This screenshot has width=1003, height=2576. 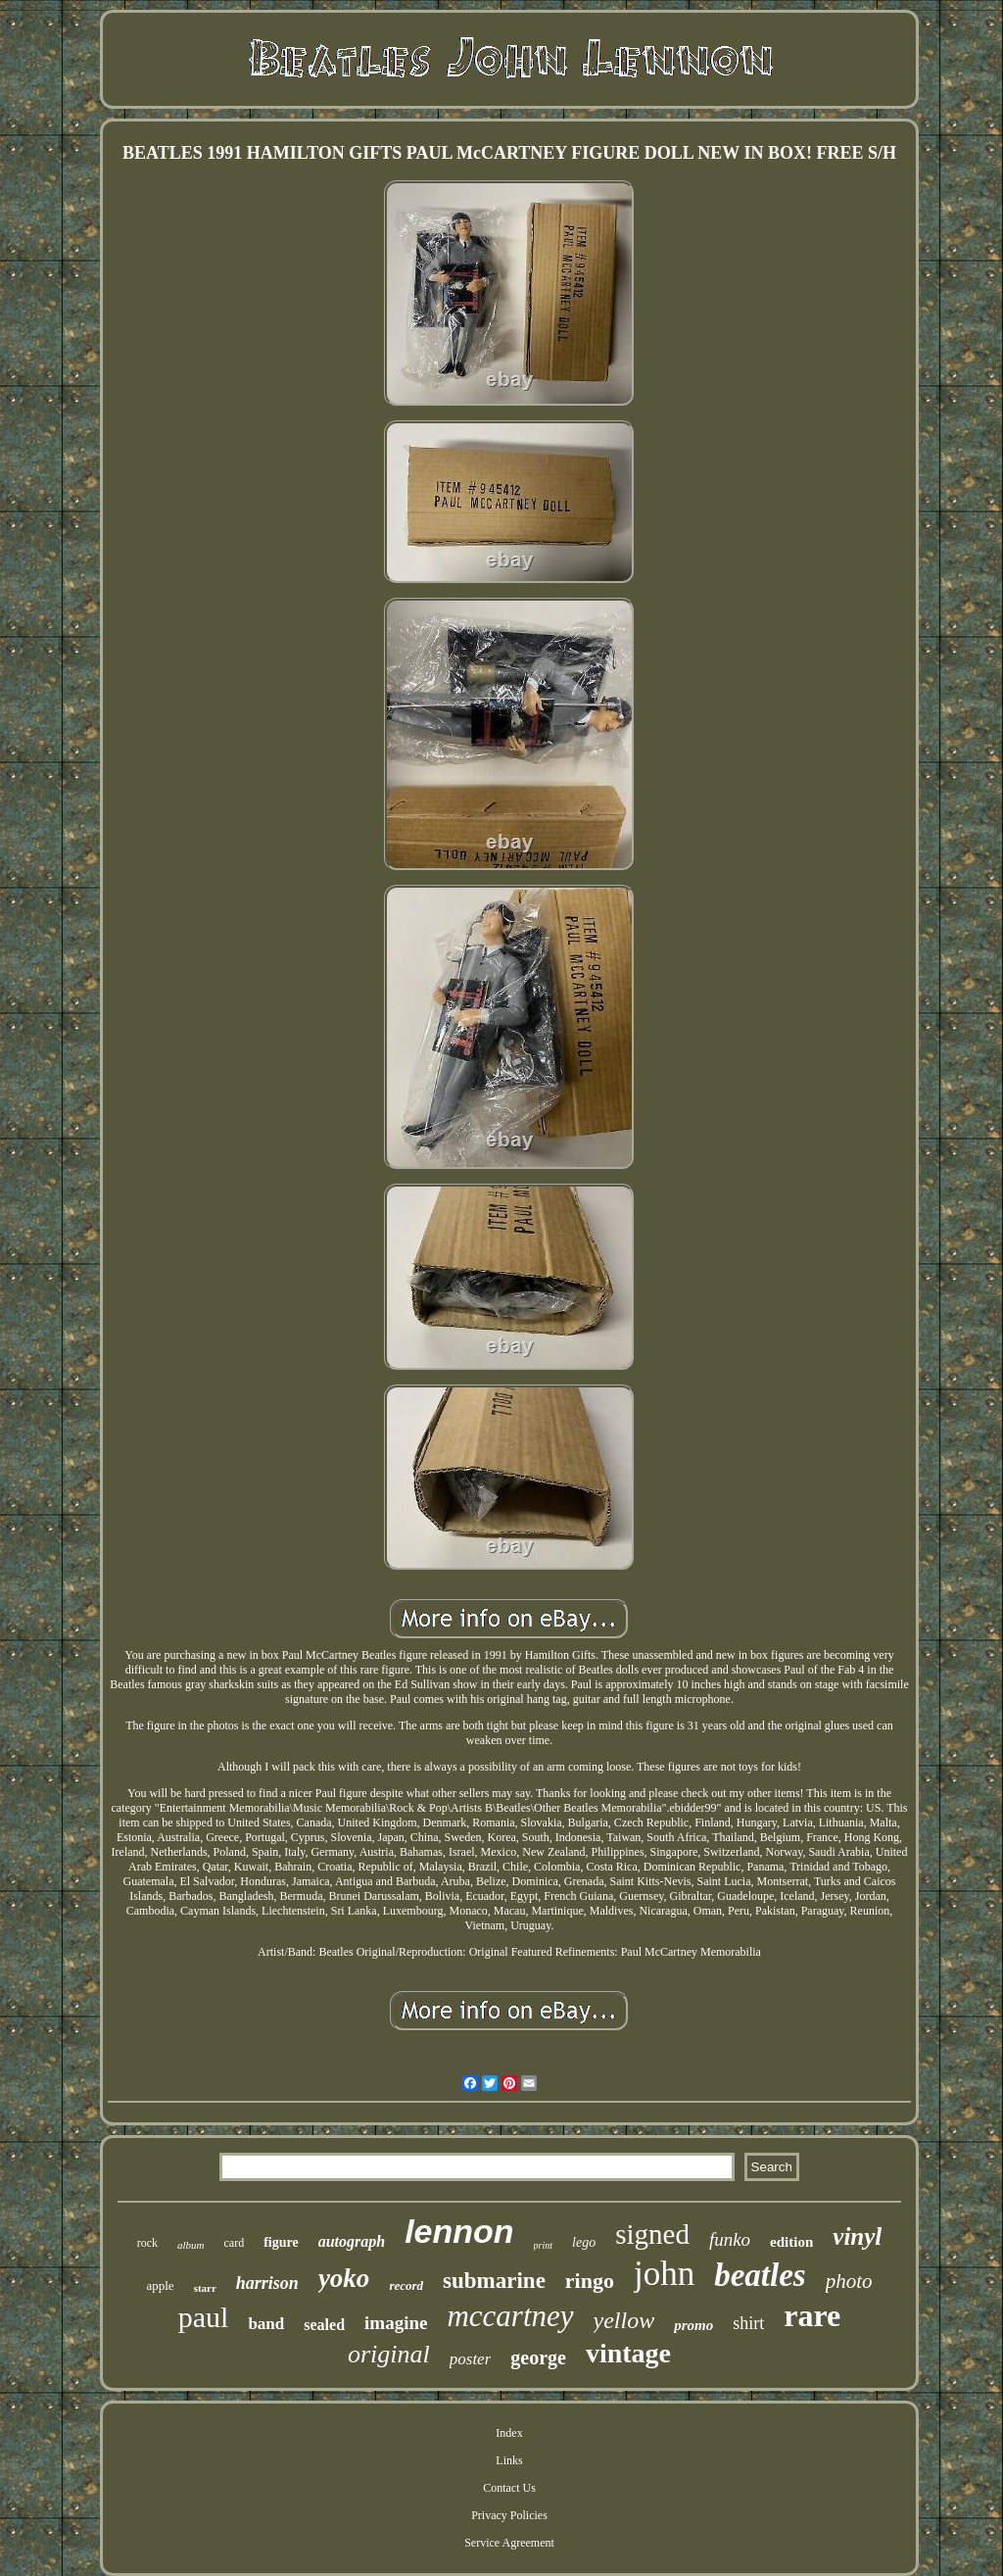 What do you see at coordinates (849, 2281) in the screenshot?
I see `photo` at bounding box center [849, 2281].